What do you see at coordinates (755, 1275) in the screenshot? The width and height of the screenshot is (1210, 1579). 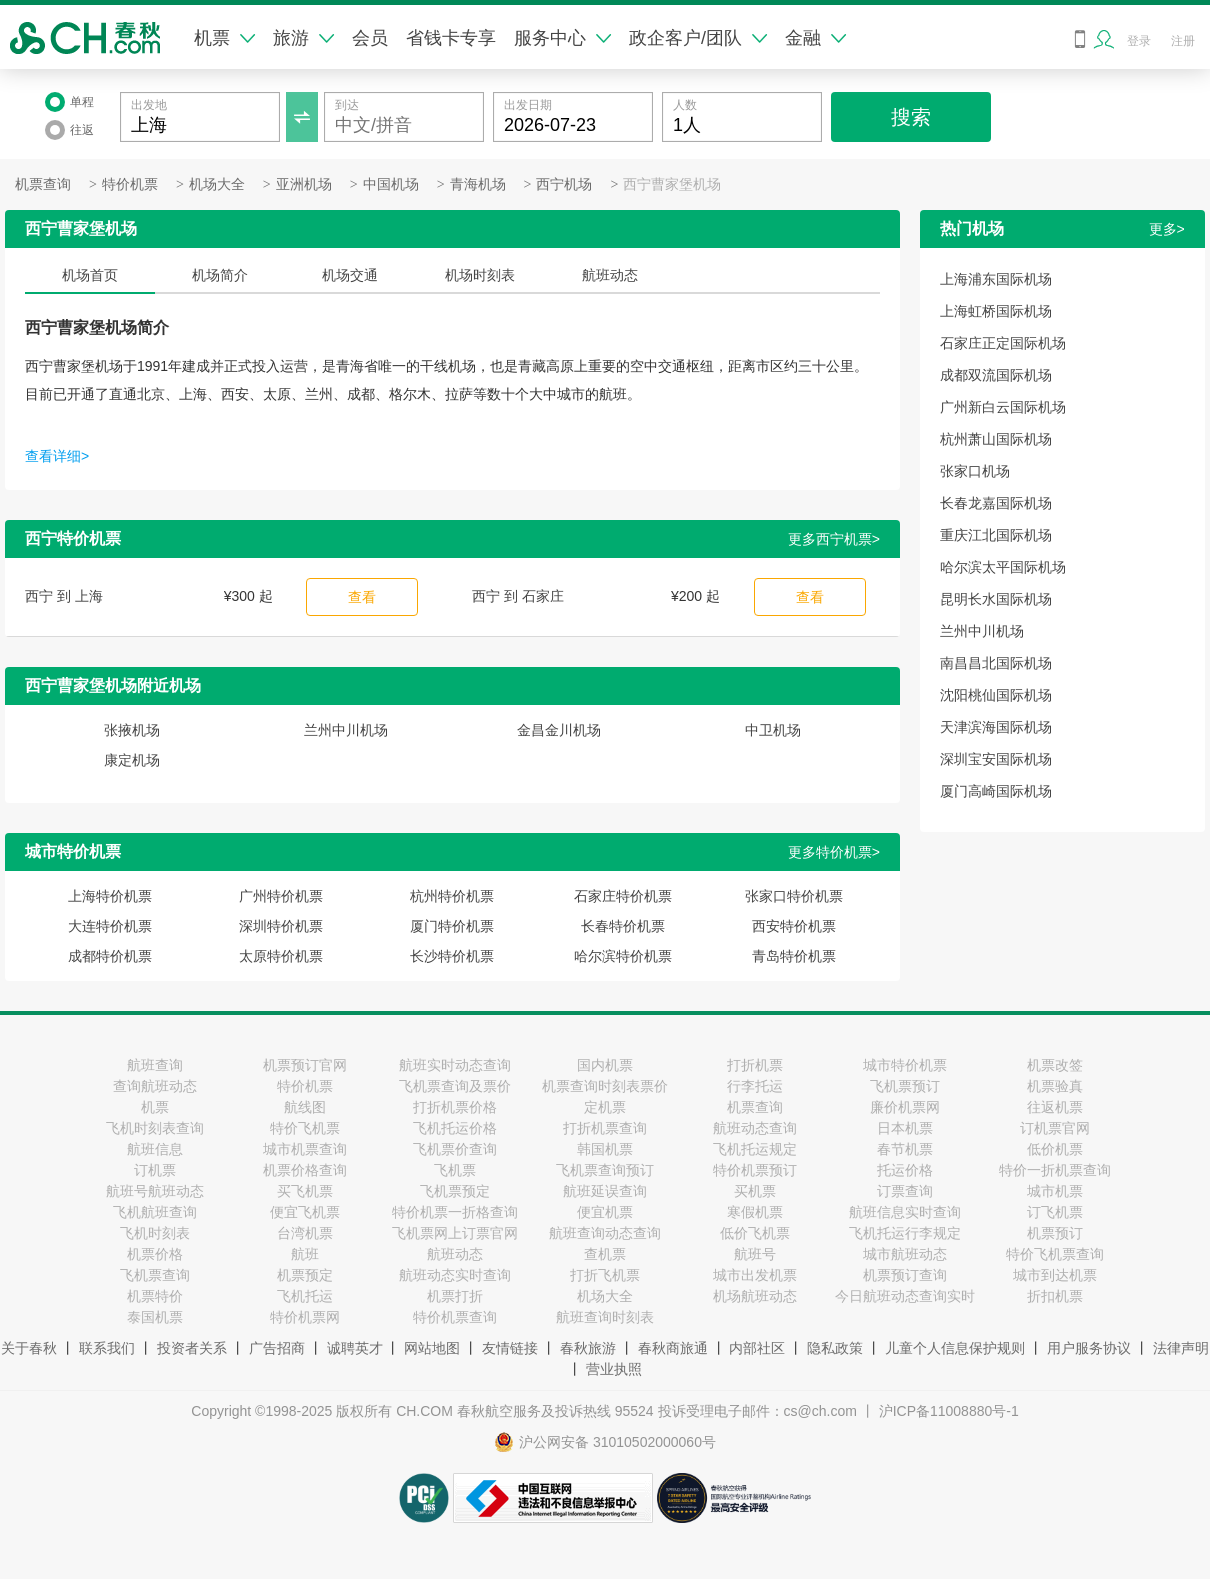 I see `城市出发机票` at bounding box center [755, 1275].